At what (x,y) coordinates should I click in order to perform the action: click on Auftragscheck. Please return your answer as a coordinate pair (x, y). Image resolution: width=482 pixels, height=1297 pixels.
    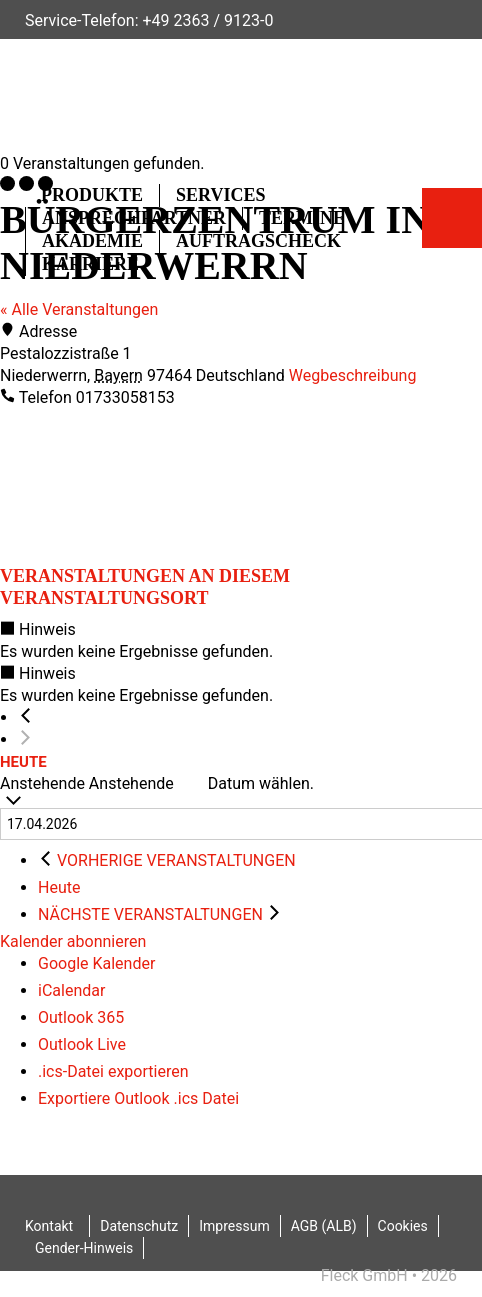
    Looking at the image, I should click on (258, 241).